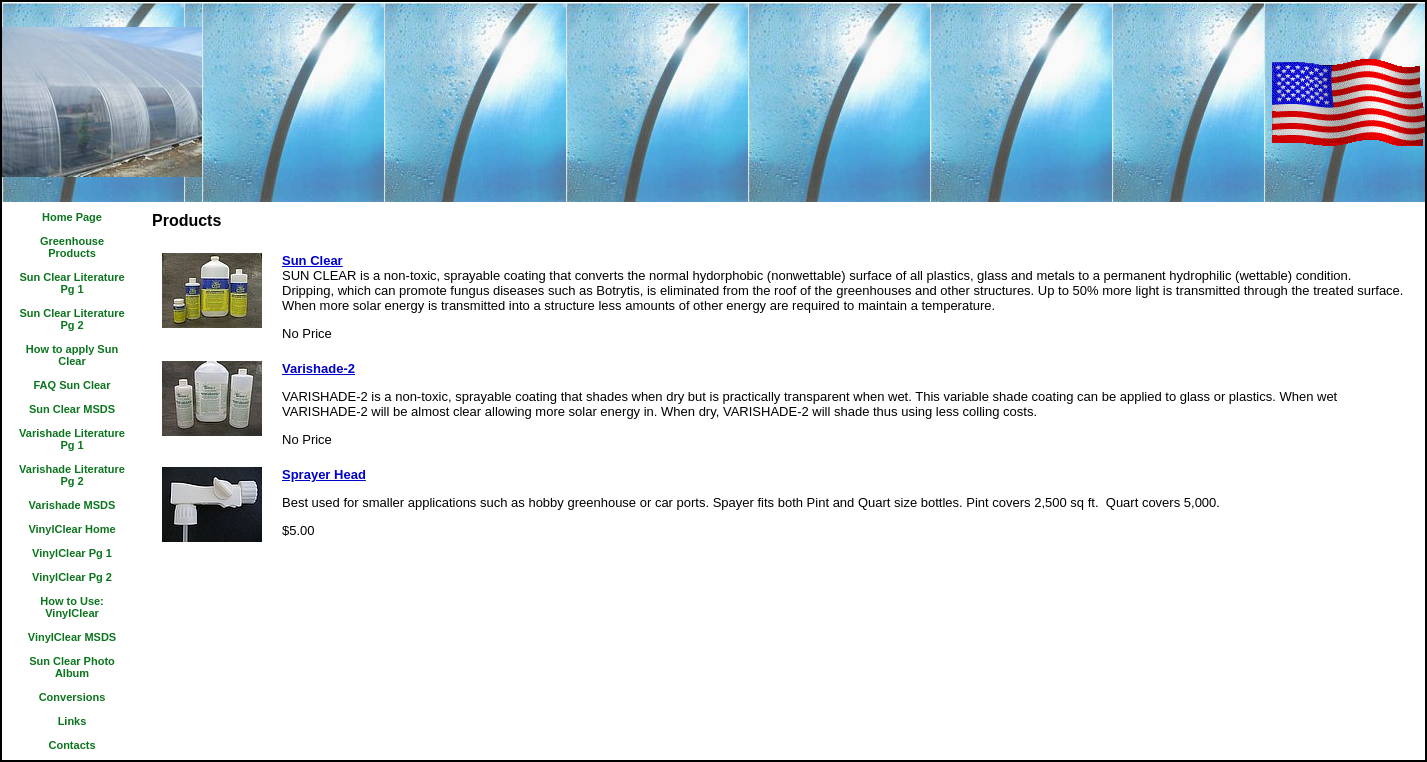 The height and width of the screenshot is (762, 1427). I want to click on Varishade MSDS, so click(72, 505).